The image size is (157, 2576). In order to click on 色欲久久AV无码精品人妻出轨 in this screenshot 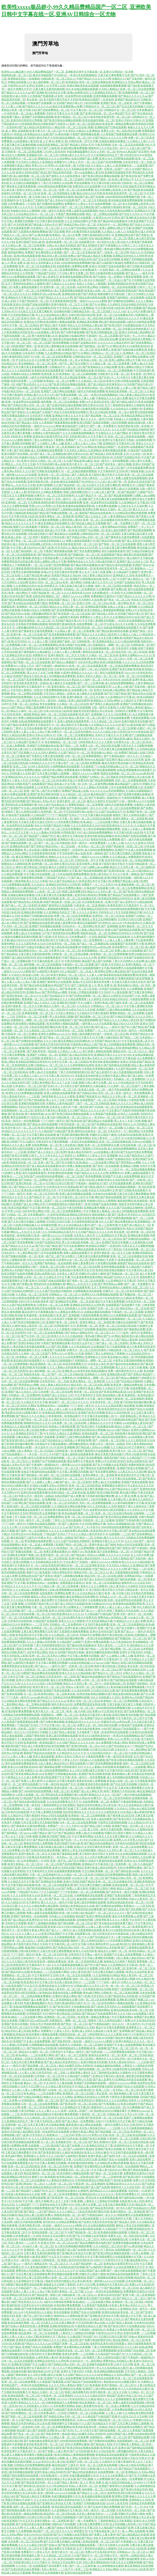, I will do `click(85, 325)`.